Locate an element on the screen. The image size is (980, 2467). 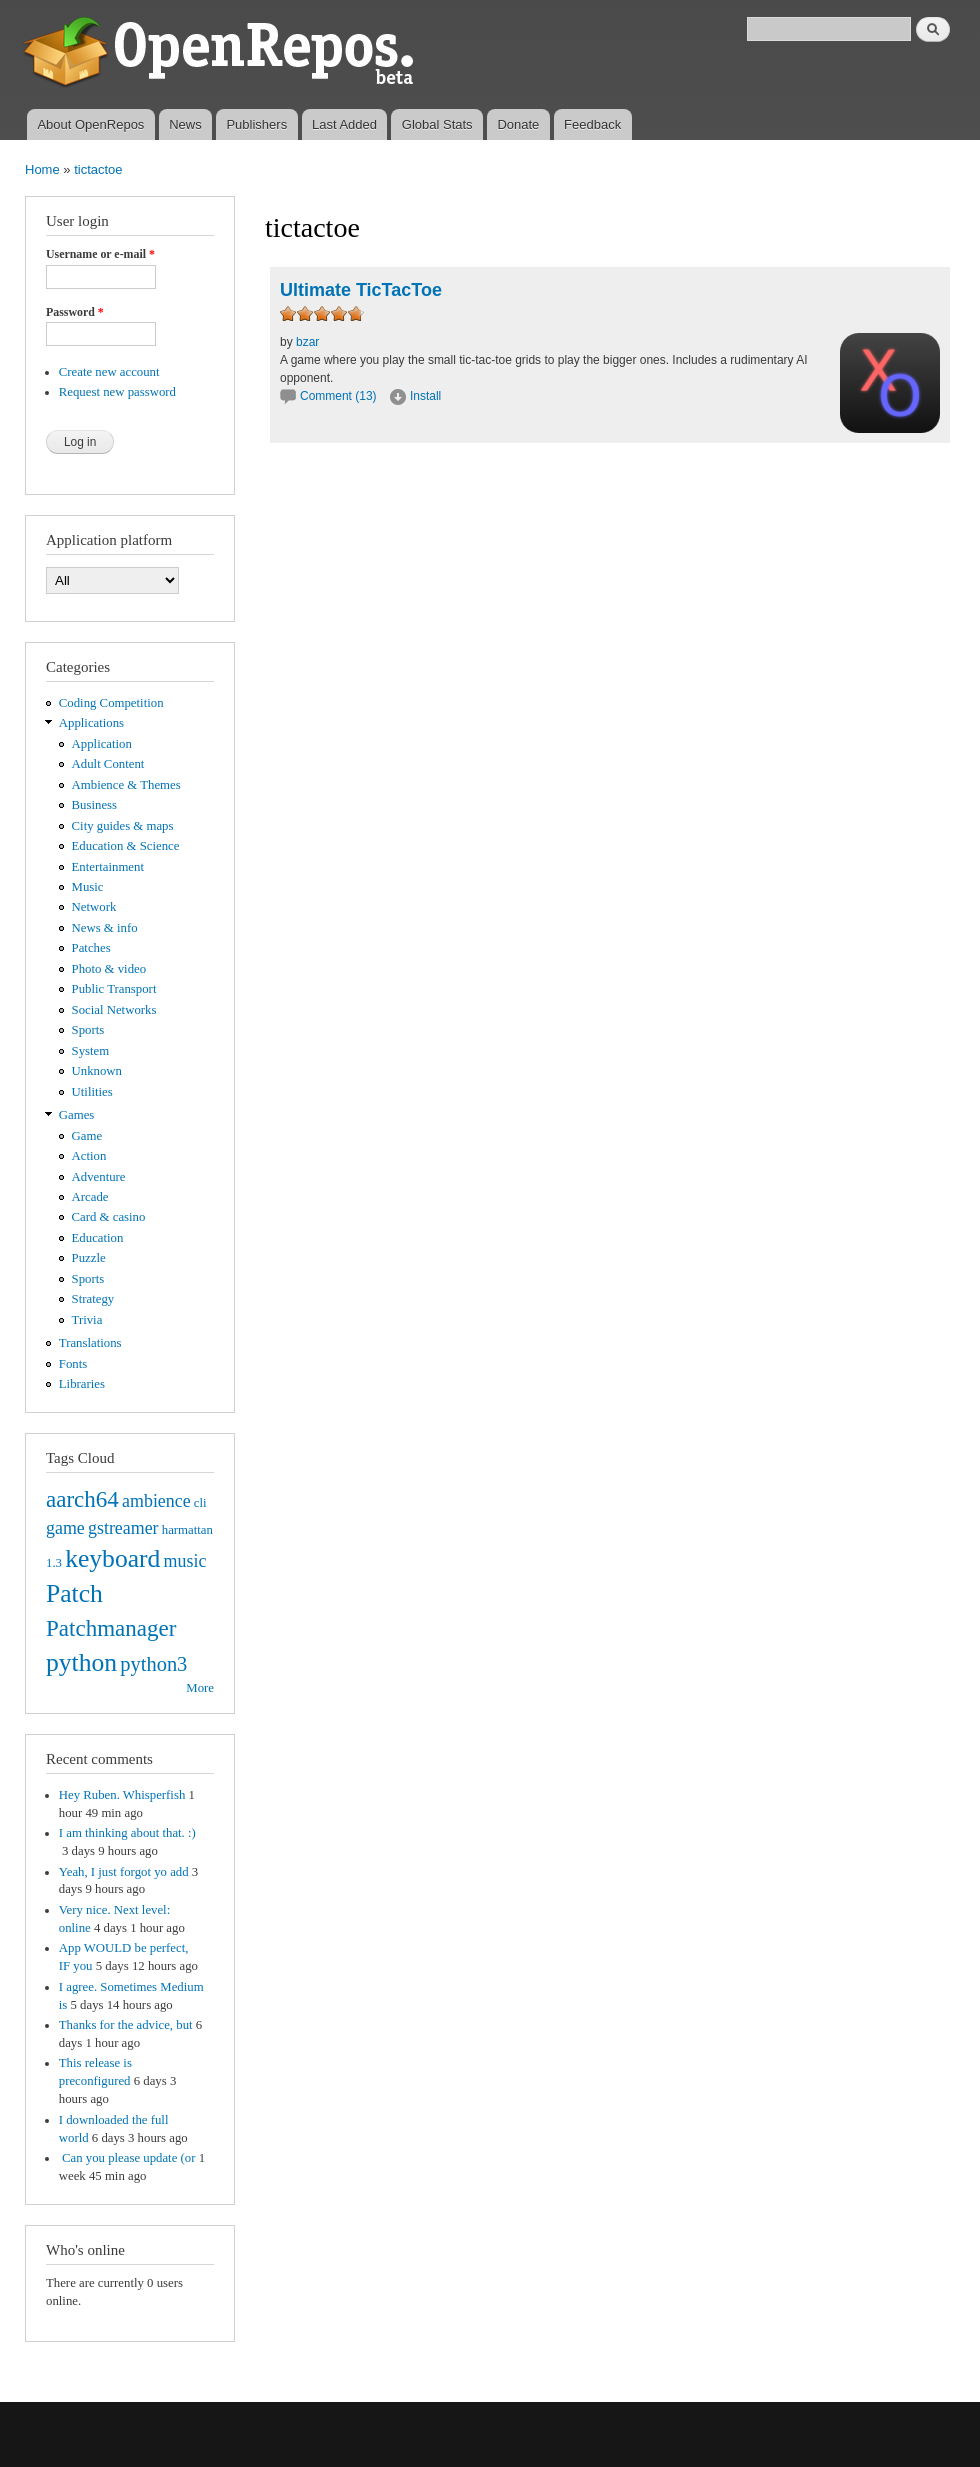
Puzzle is located at coordinates (89, 1258).